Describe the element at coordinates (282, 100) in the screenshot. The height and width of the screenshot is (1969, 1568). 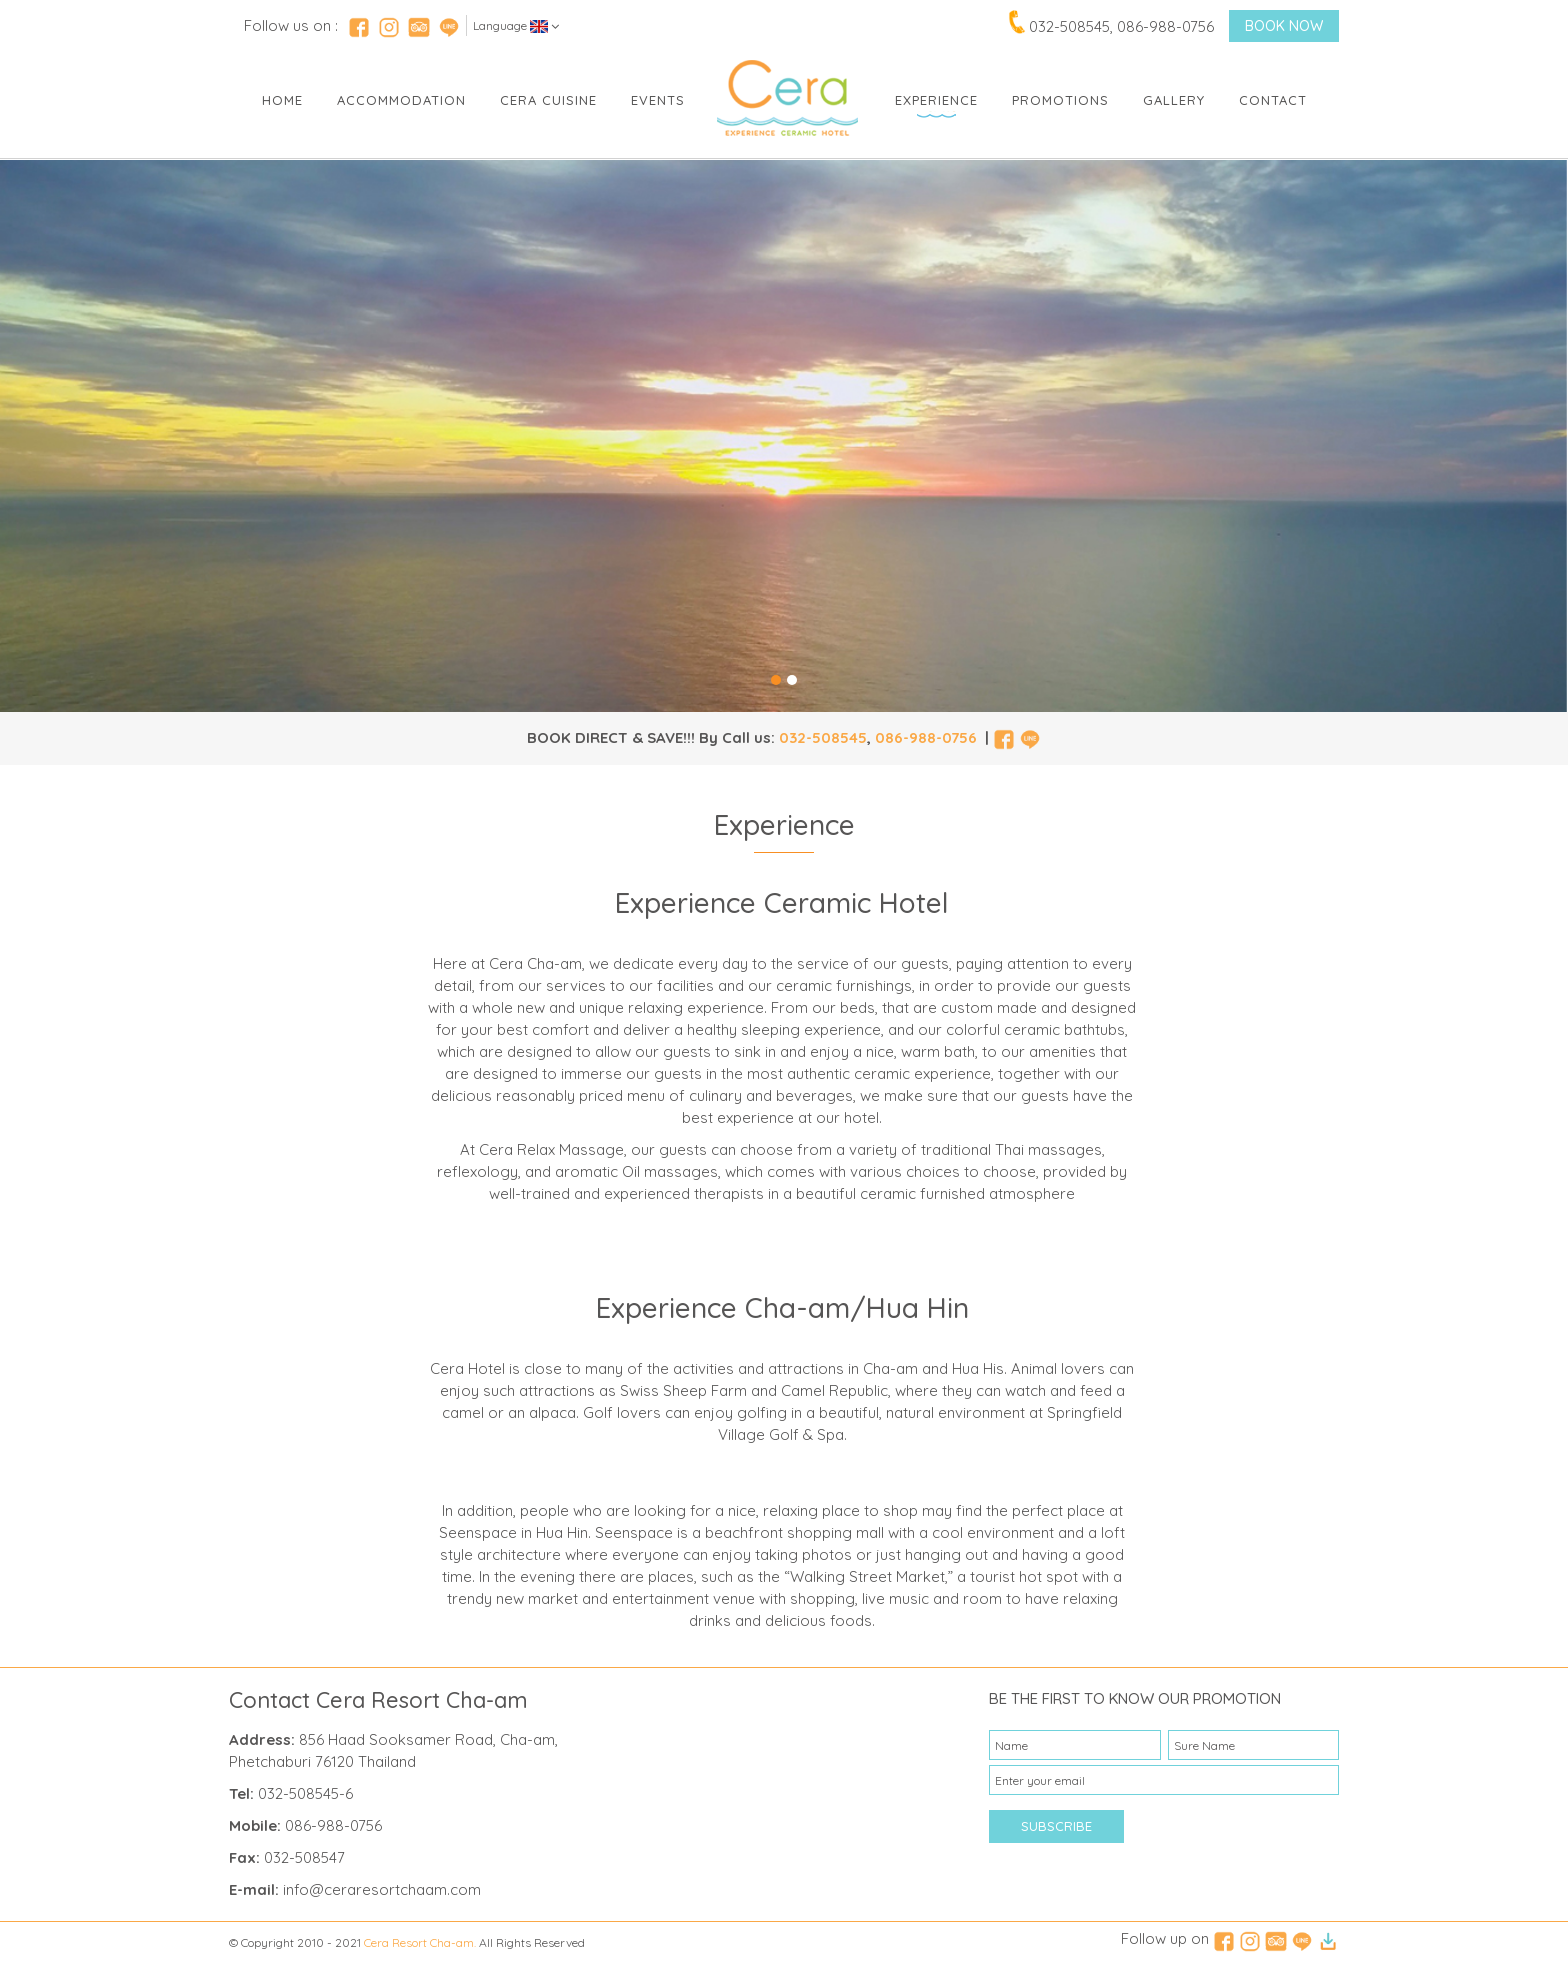
I see `Home` at that location.